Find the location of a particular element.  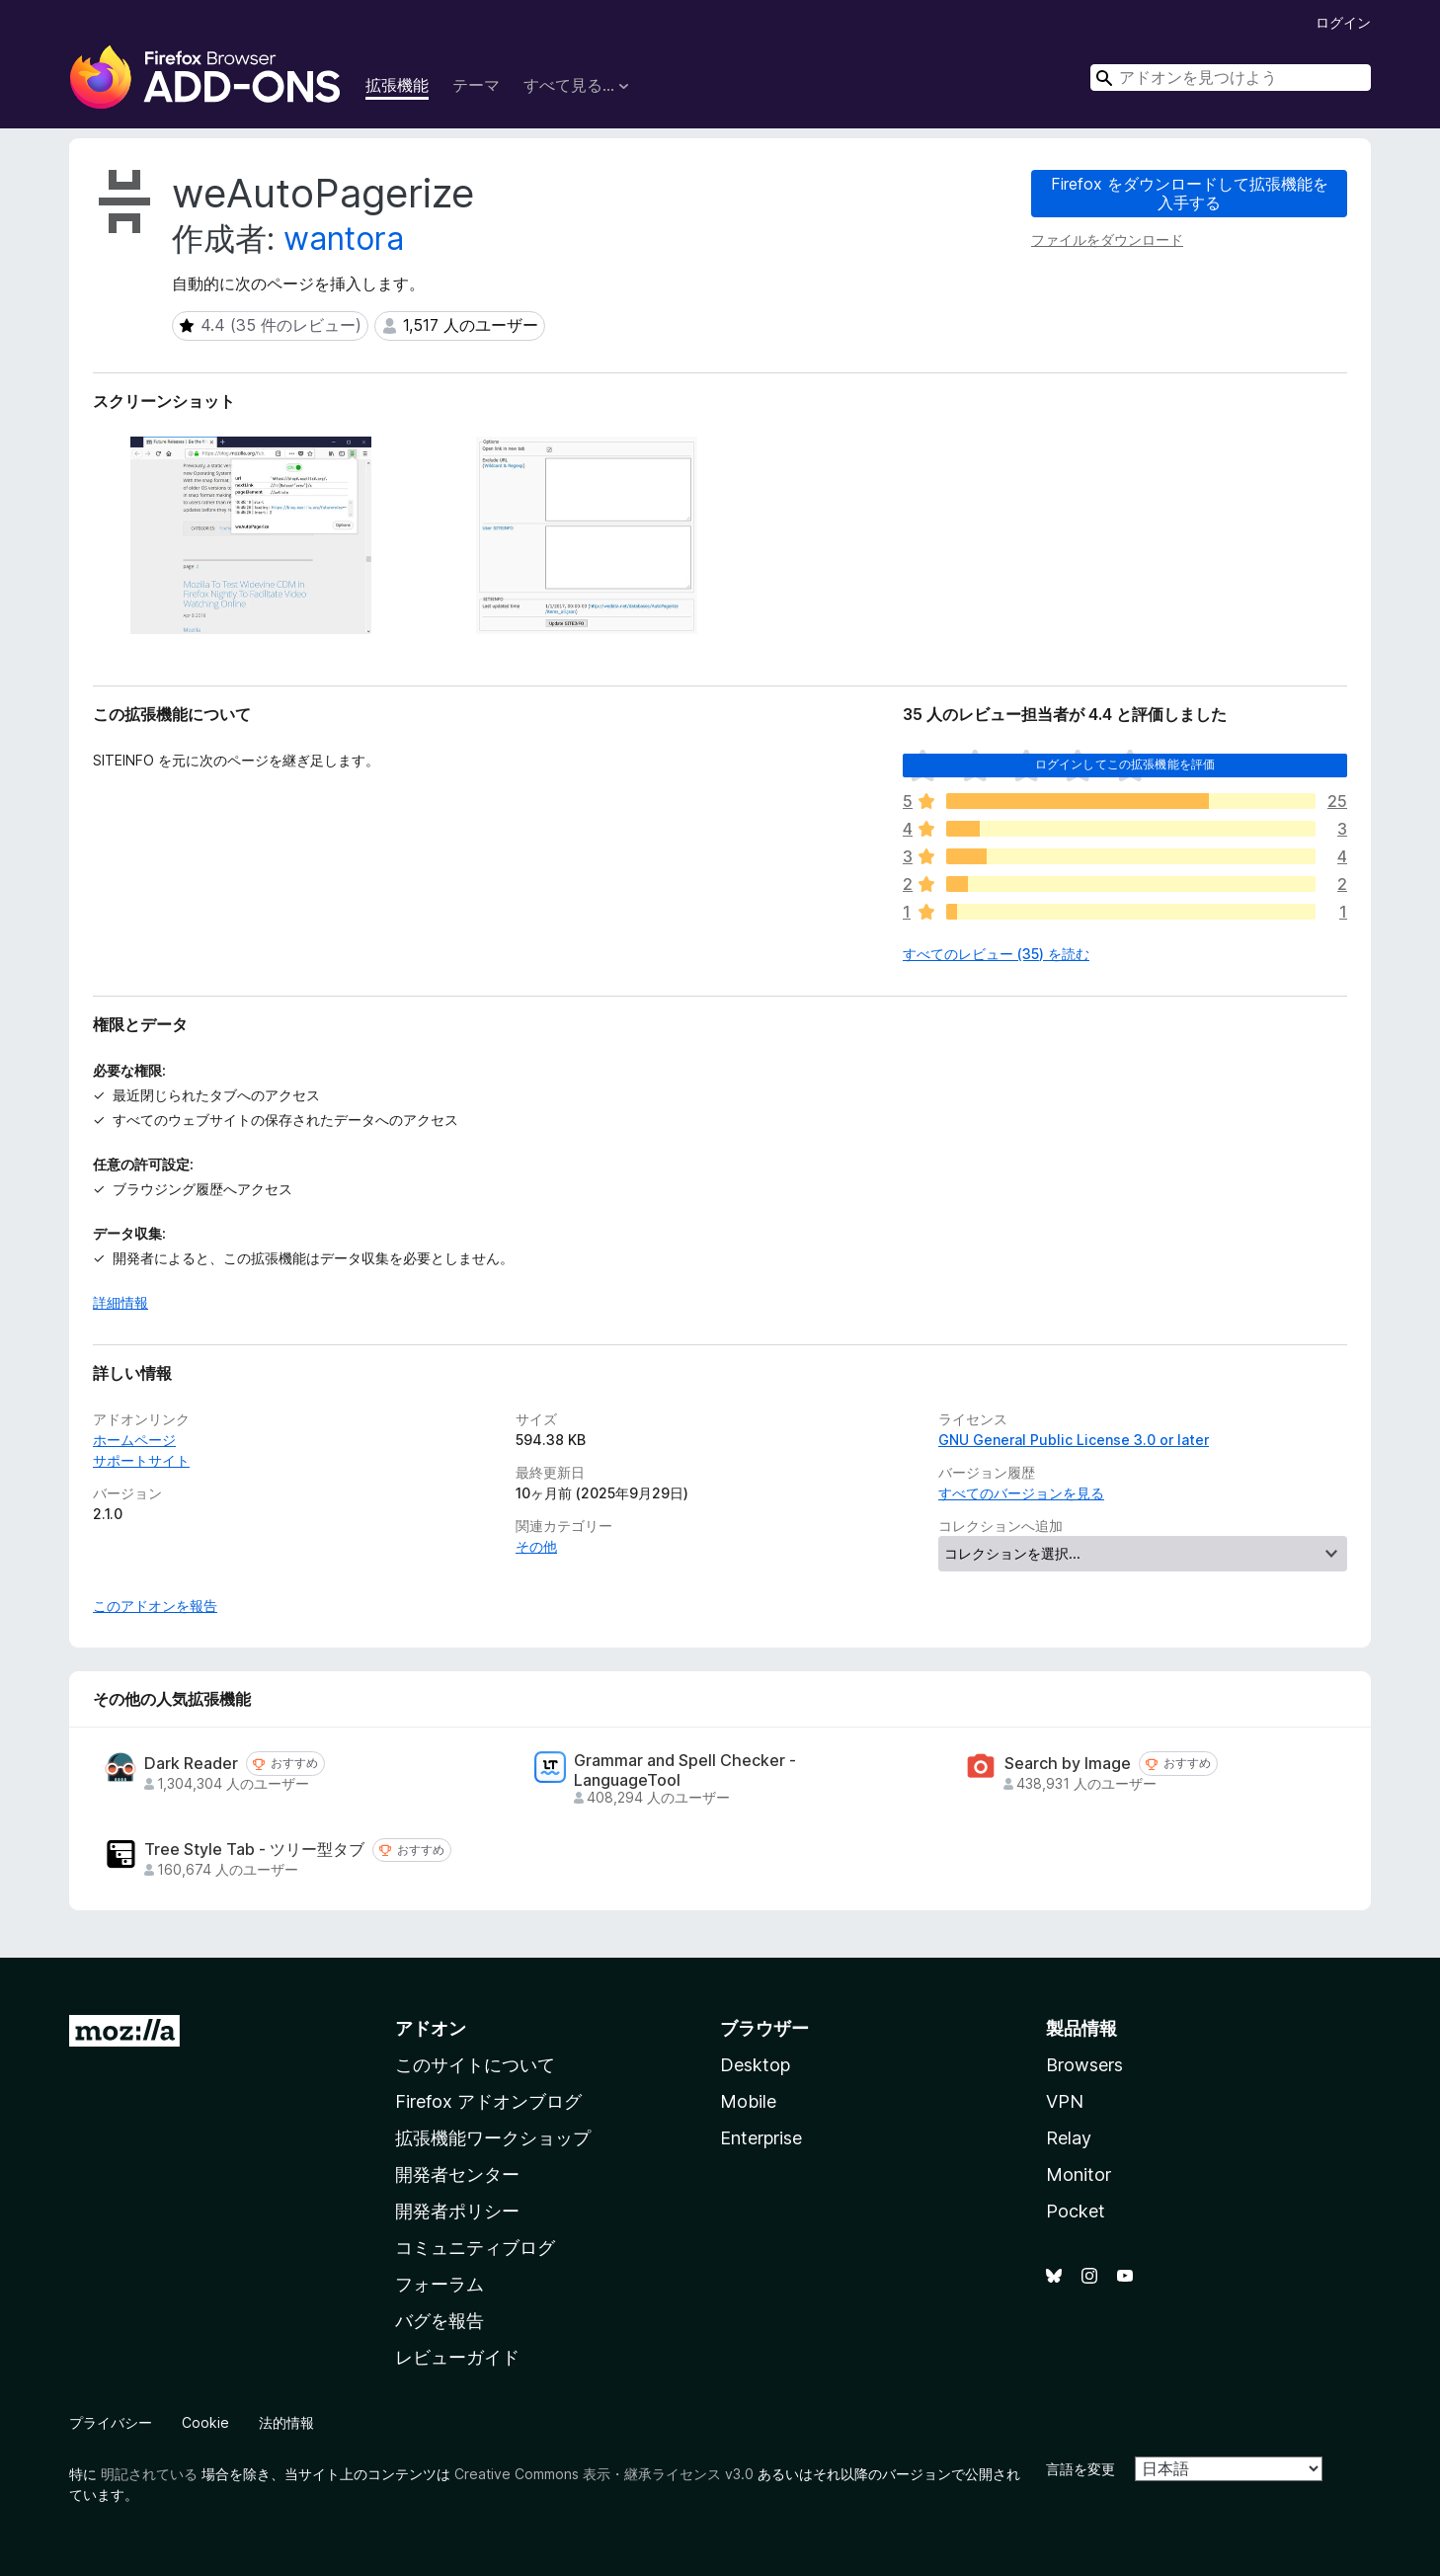

開発者ポリシー is located at coordinates (457, 2211).